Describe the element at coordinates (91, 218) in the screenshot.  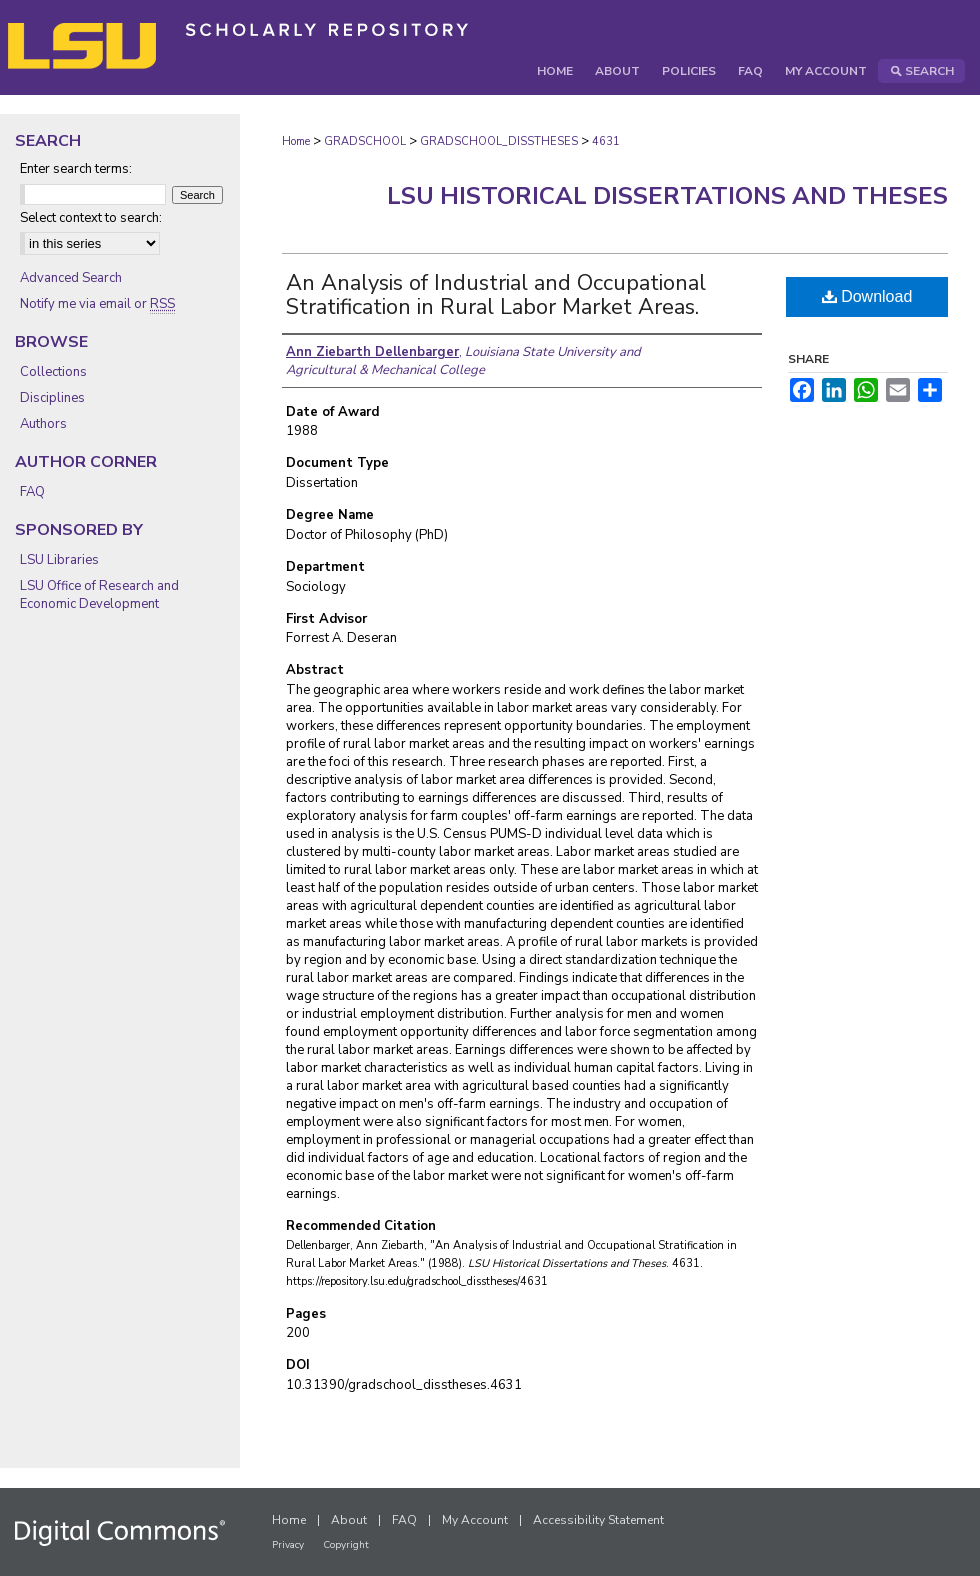
I see `Select context to search:` at that location.